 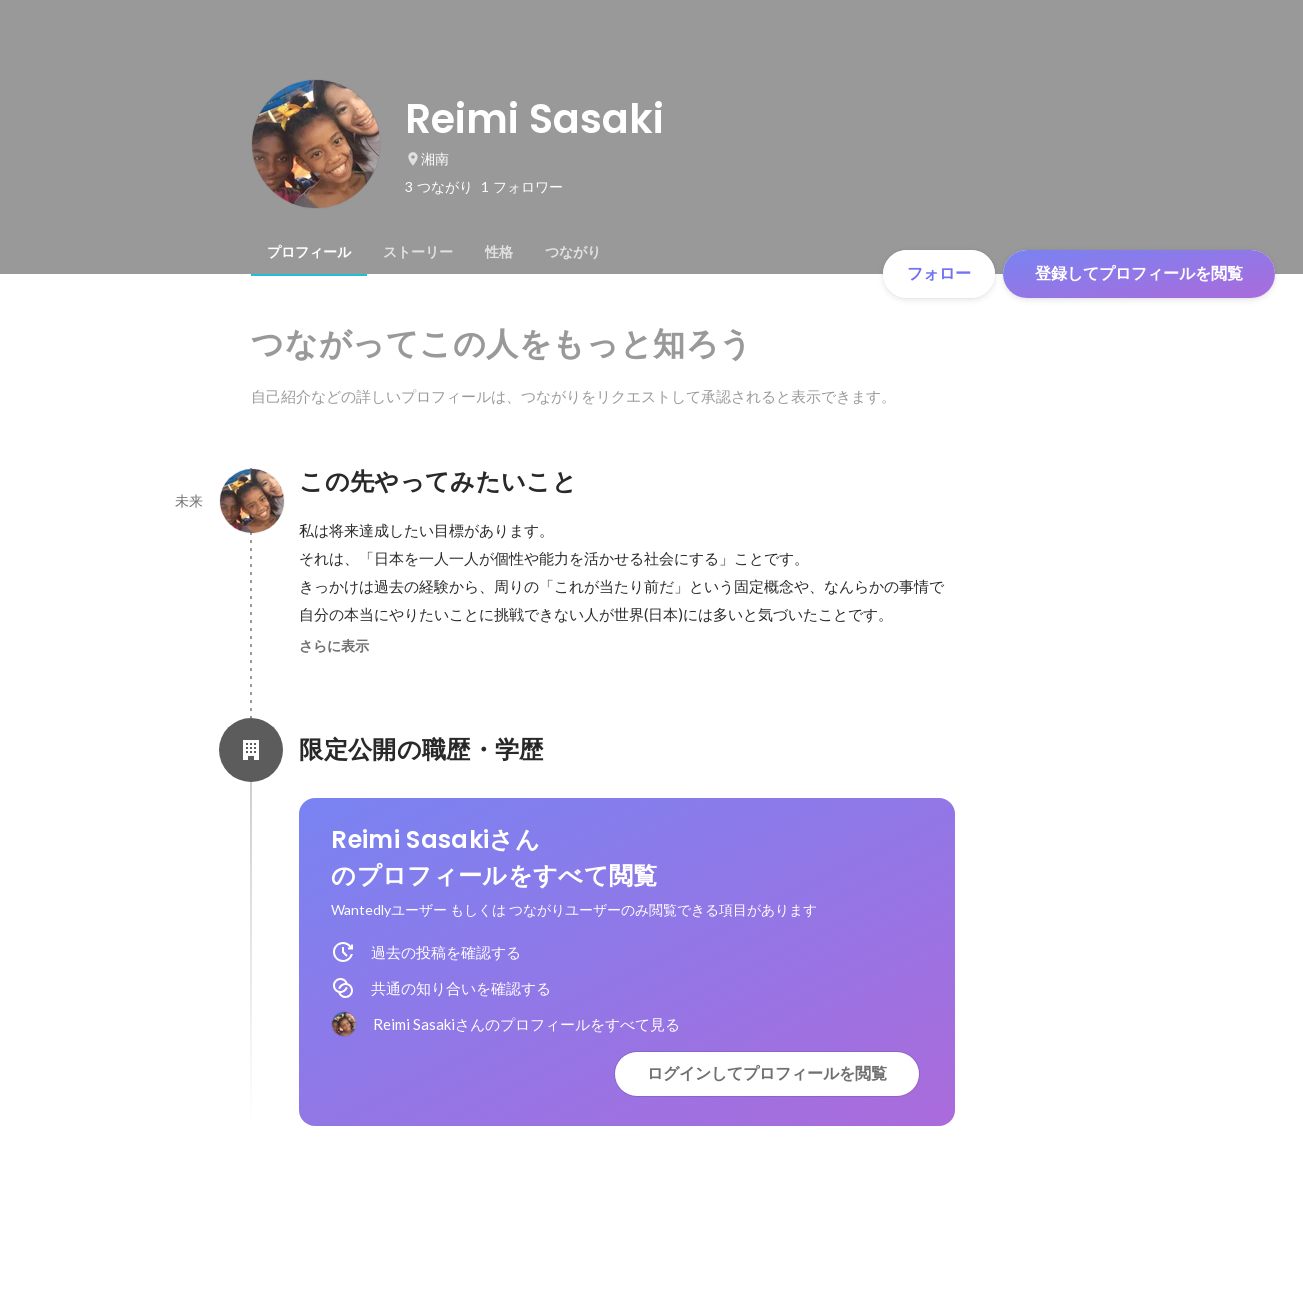 I want to click on さらに表示, so click(x=334, y=646).